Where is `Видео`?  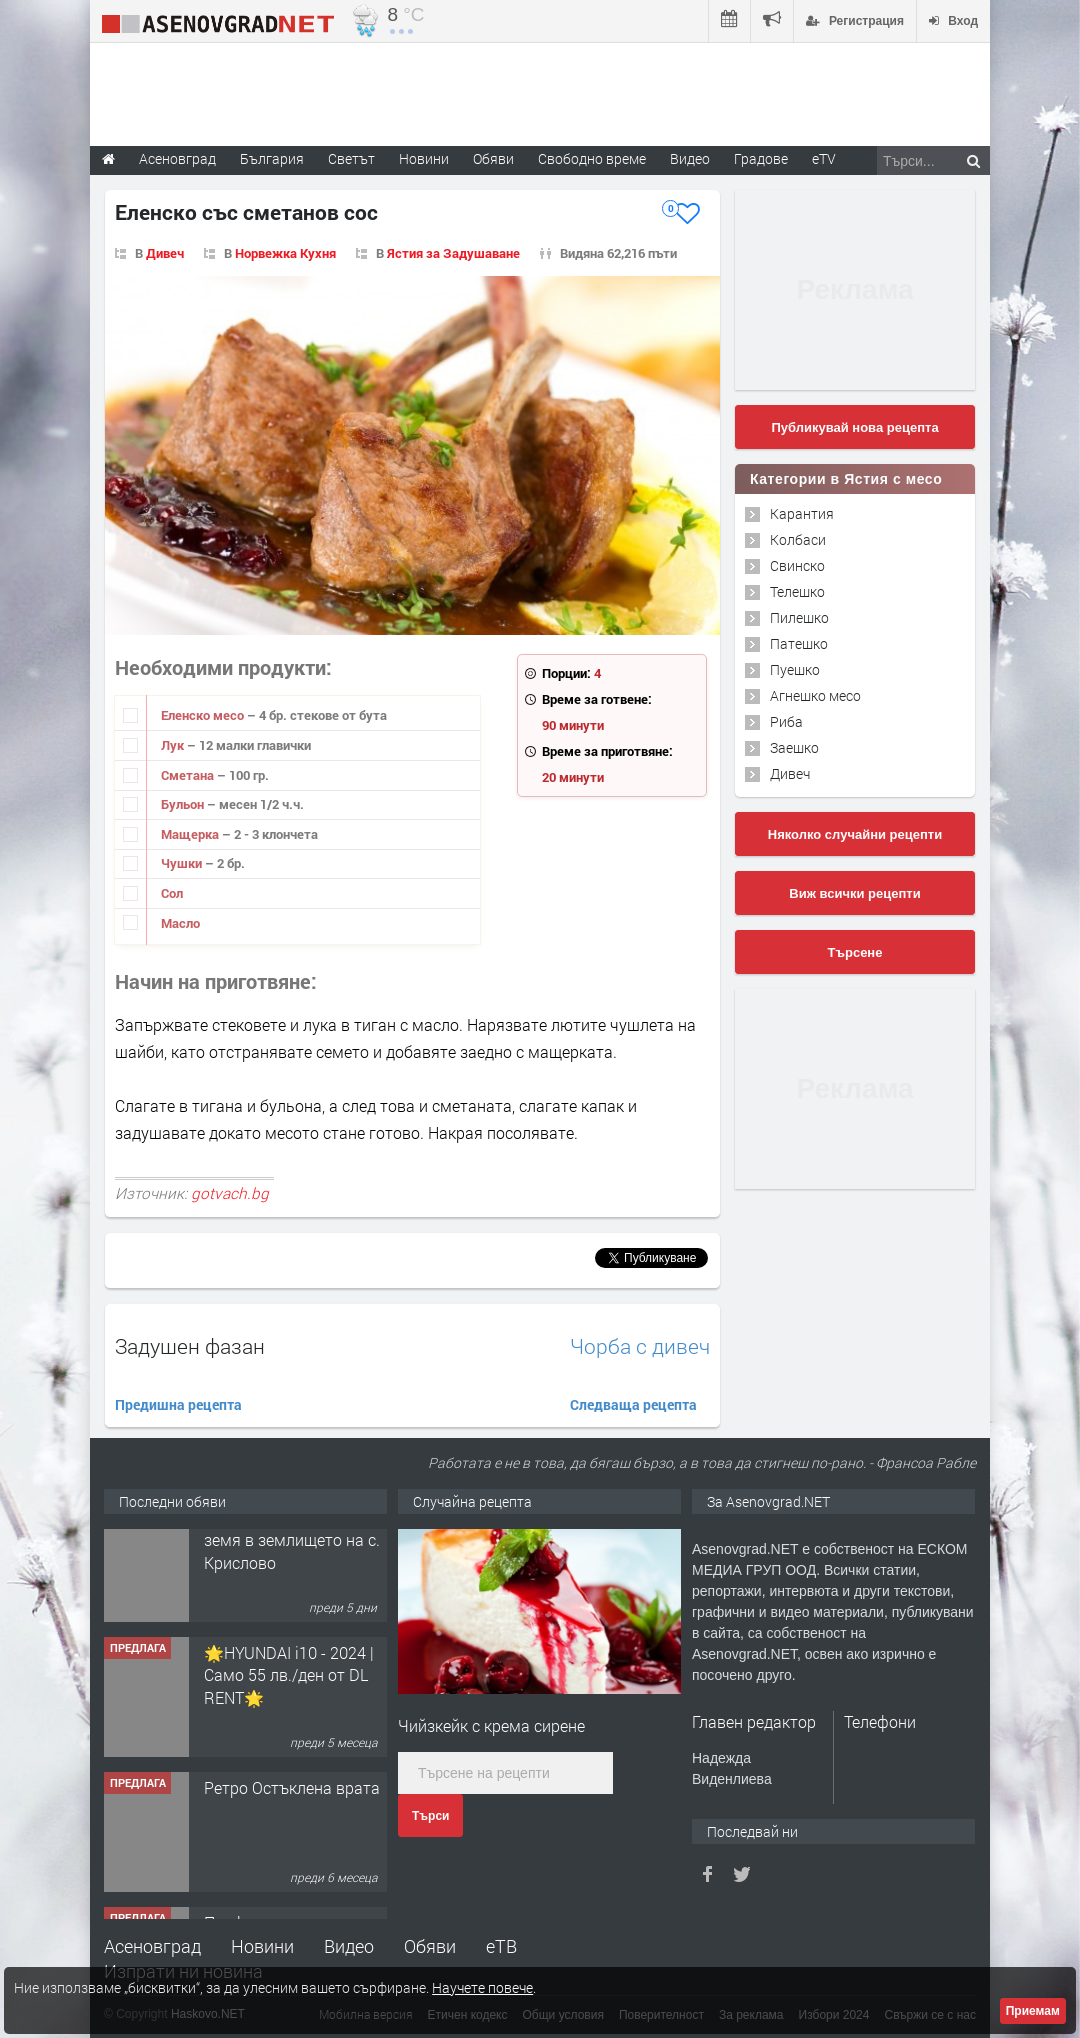
Видео is located at coordinates (349, 1946).